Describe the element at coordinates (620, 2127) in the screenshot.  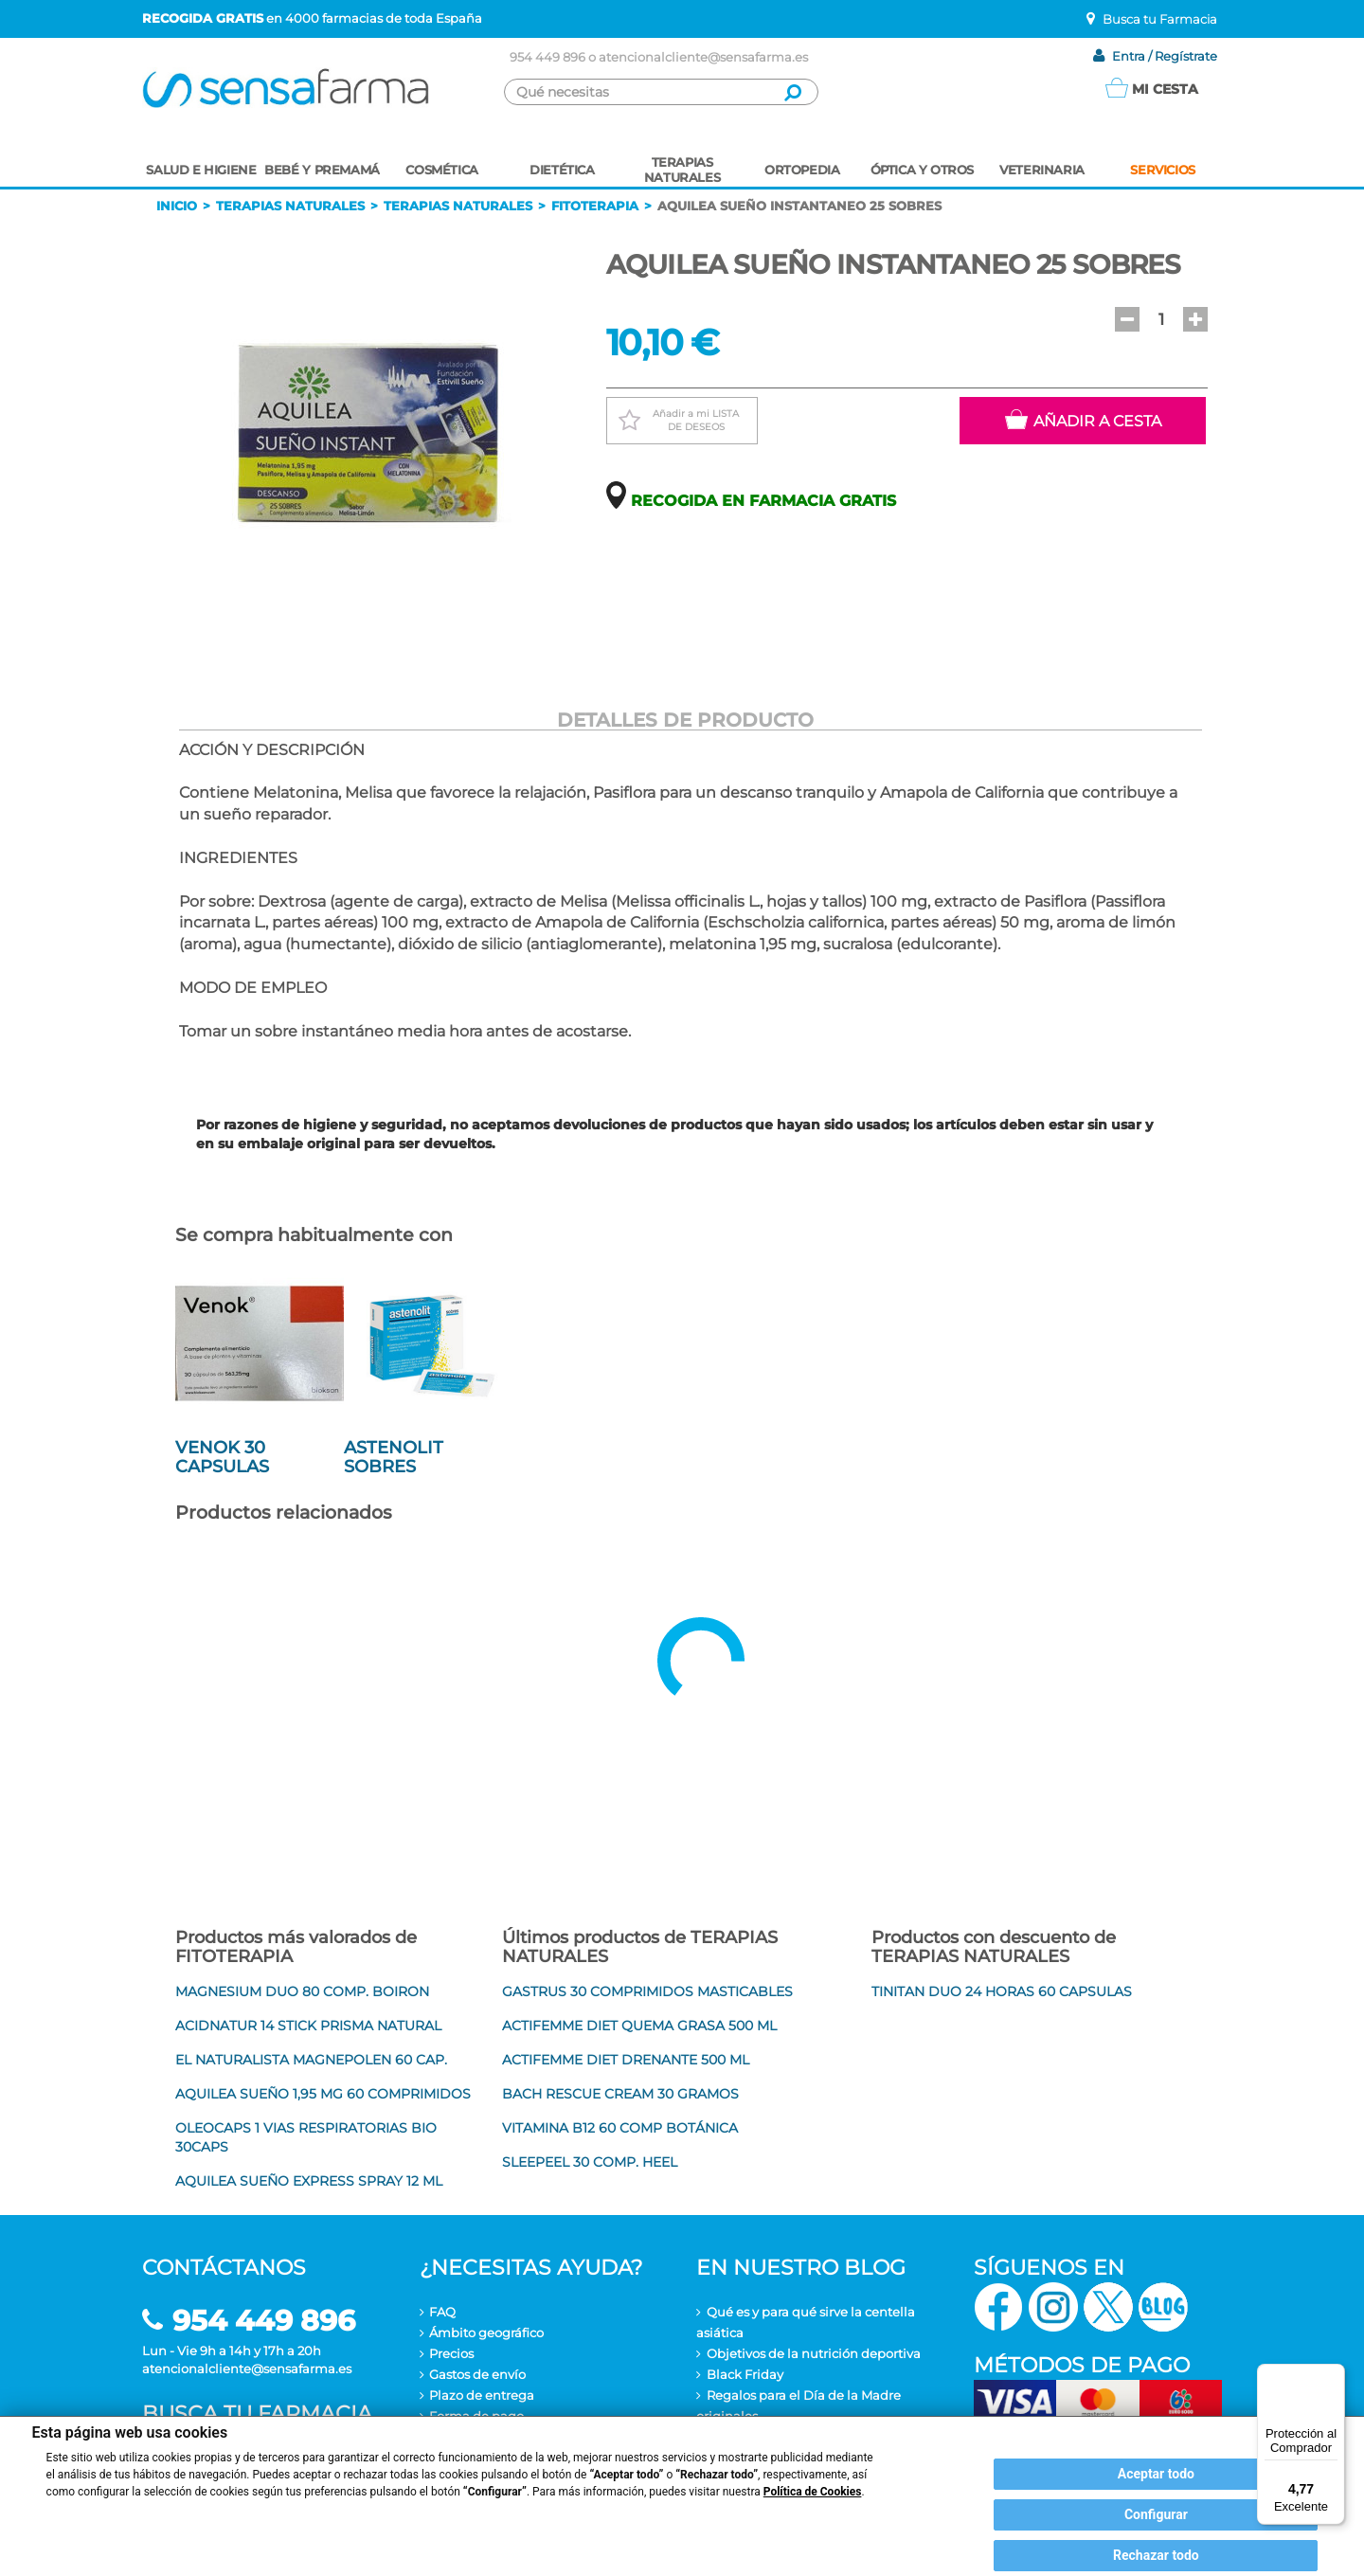
I see `VITAMINA B12 60 COMP BOTÁNICA` at that location.